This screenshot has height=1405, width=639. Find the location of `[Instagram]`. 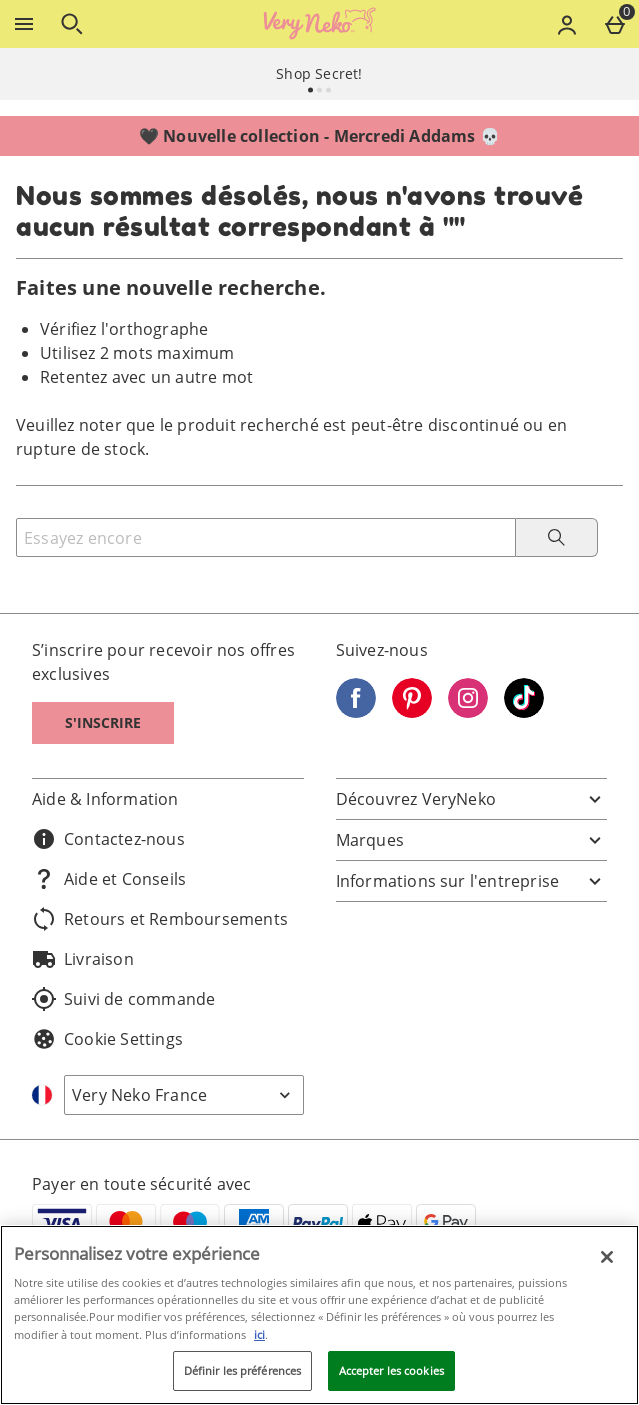

[Instagram] is located at coordinates (468, 712).